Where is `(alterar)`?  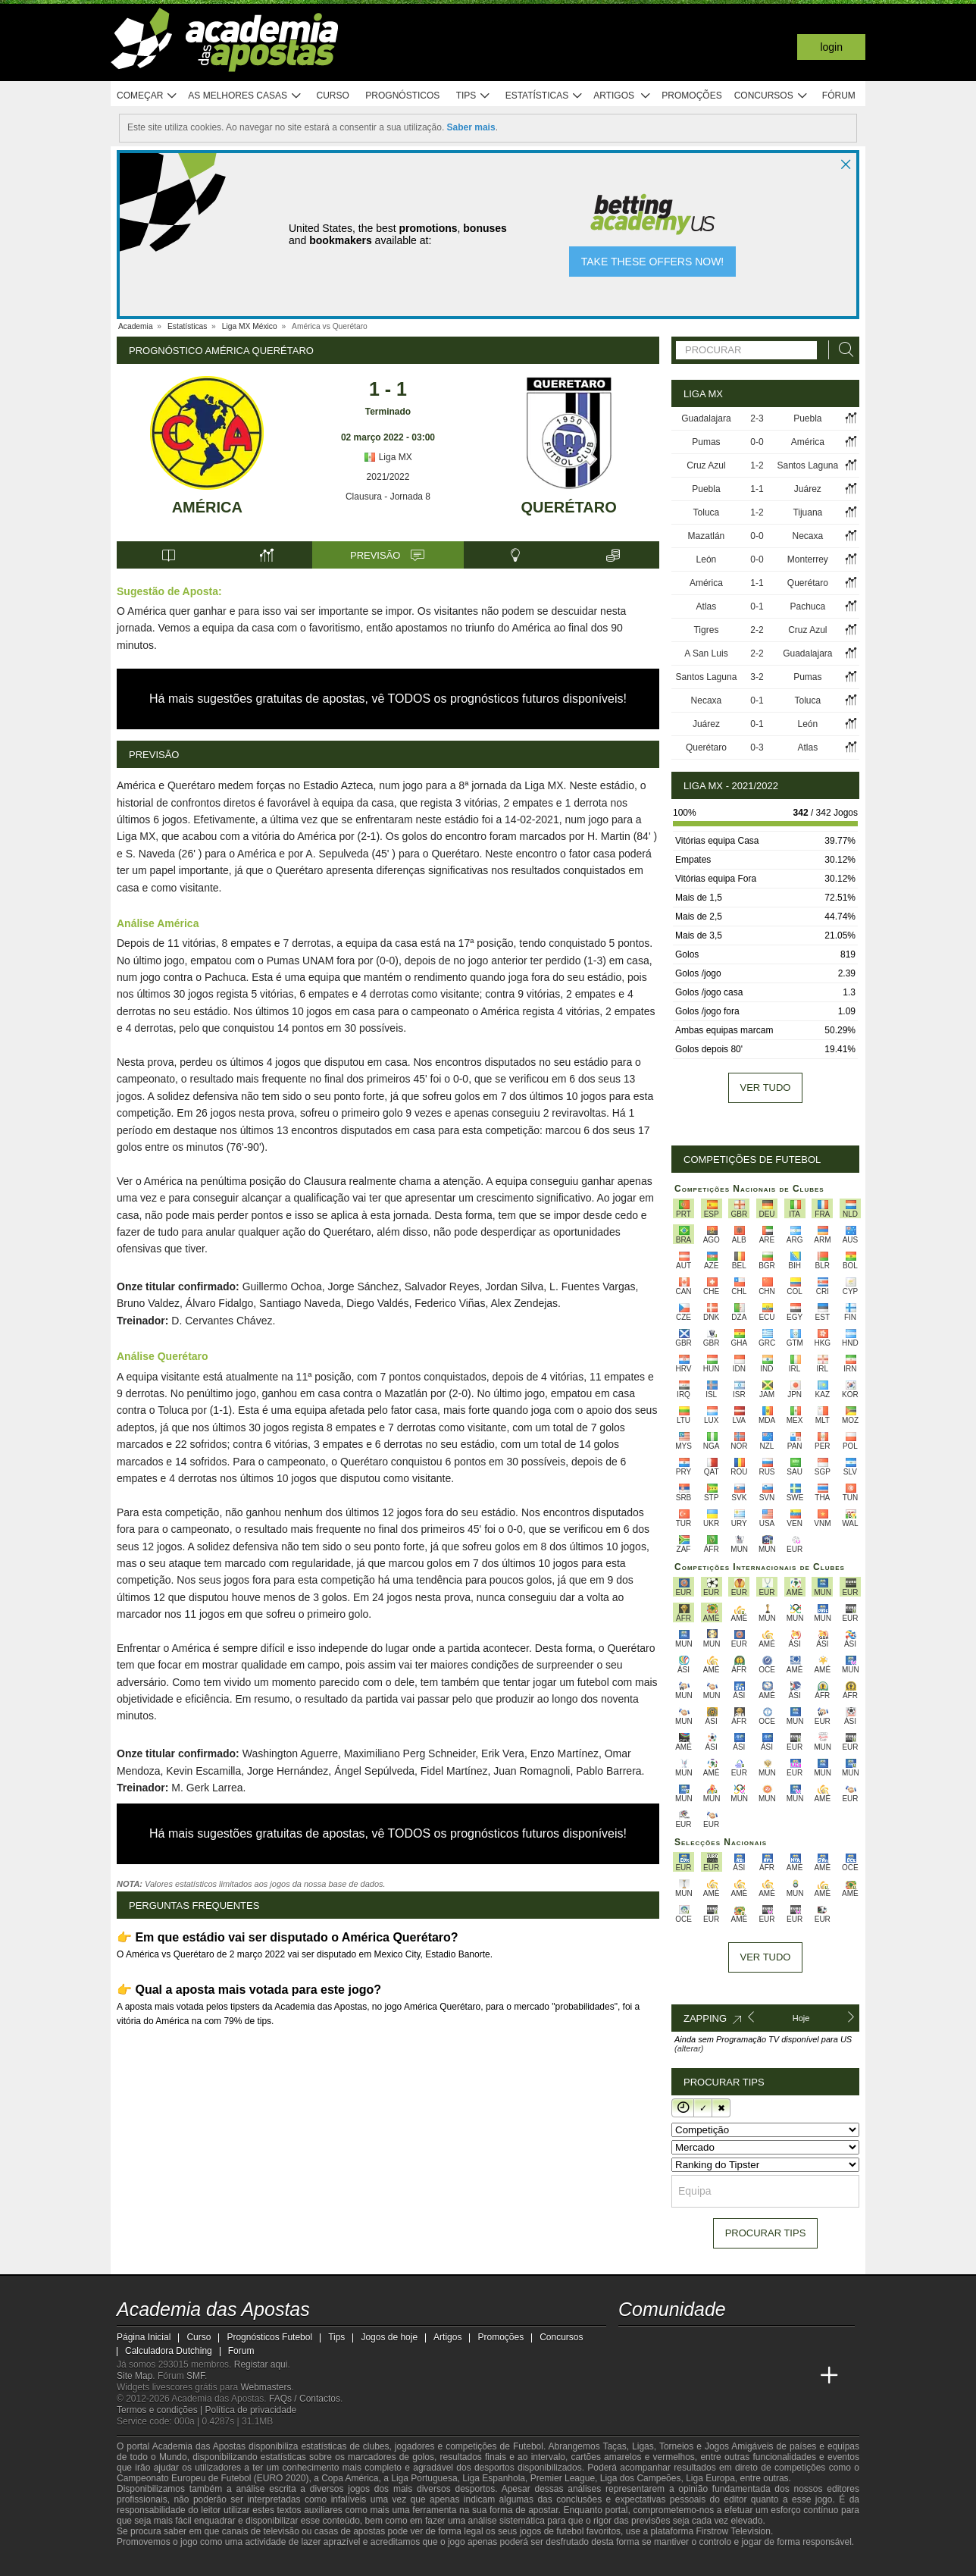 (alterar) is located at coordinates (689, 2048).